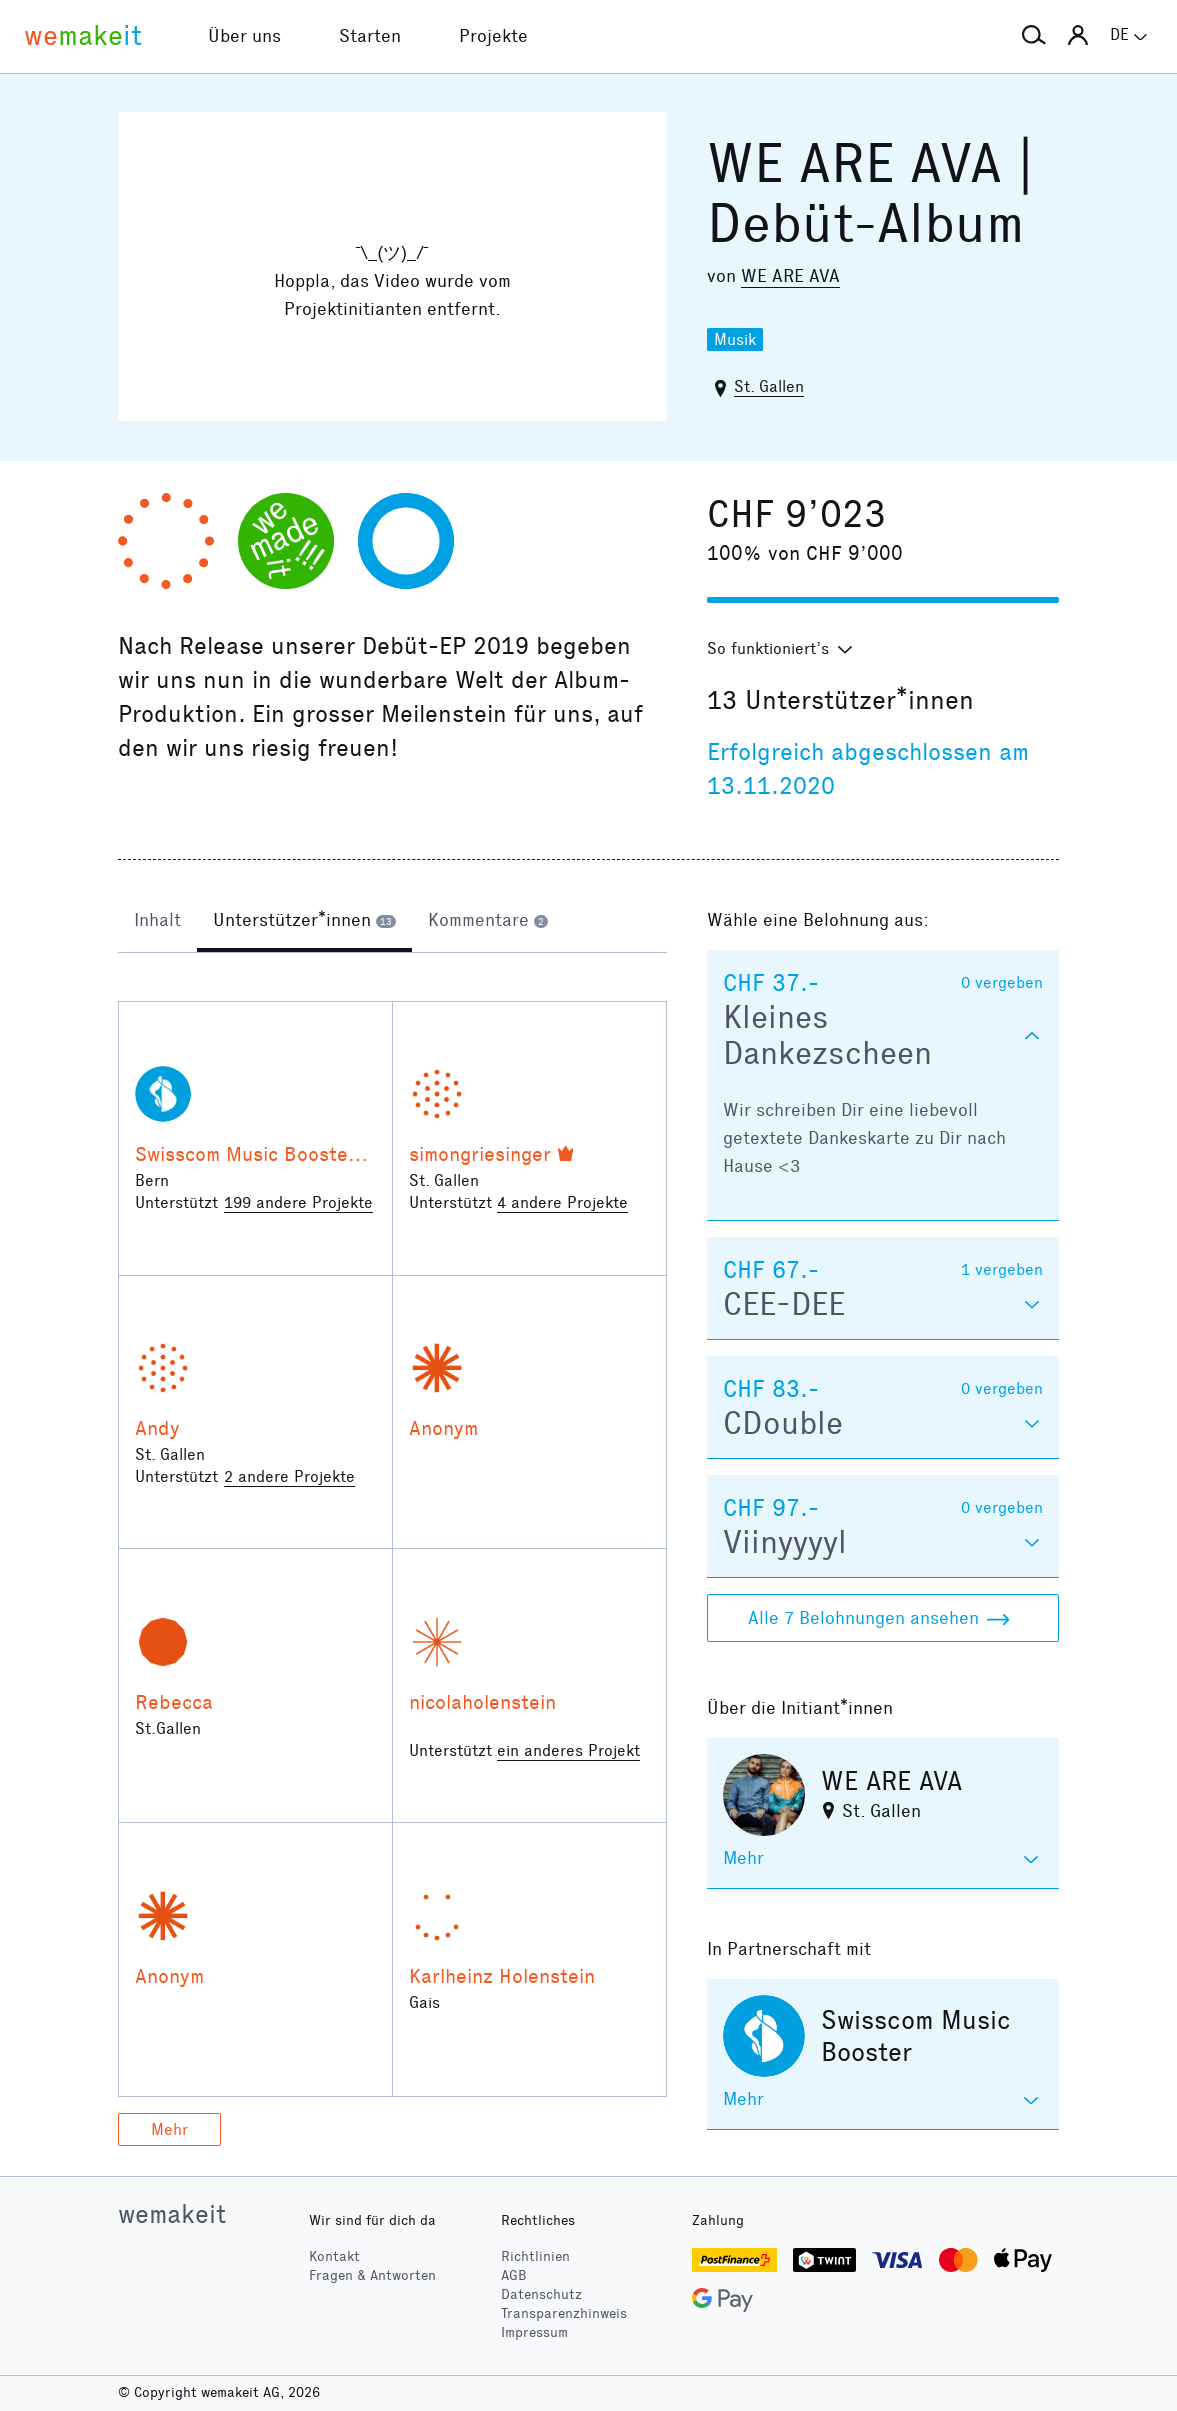 This screenshot has width=1177, height=2411. I want to click on Impressum, so click(534, 2332).